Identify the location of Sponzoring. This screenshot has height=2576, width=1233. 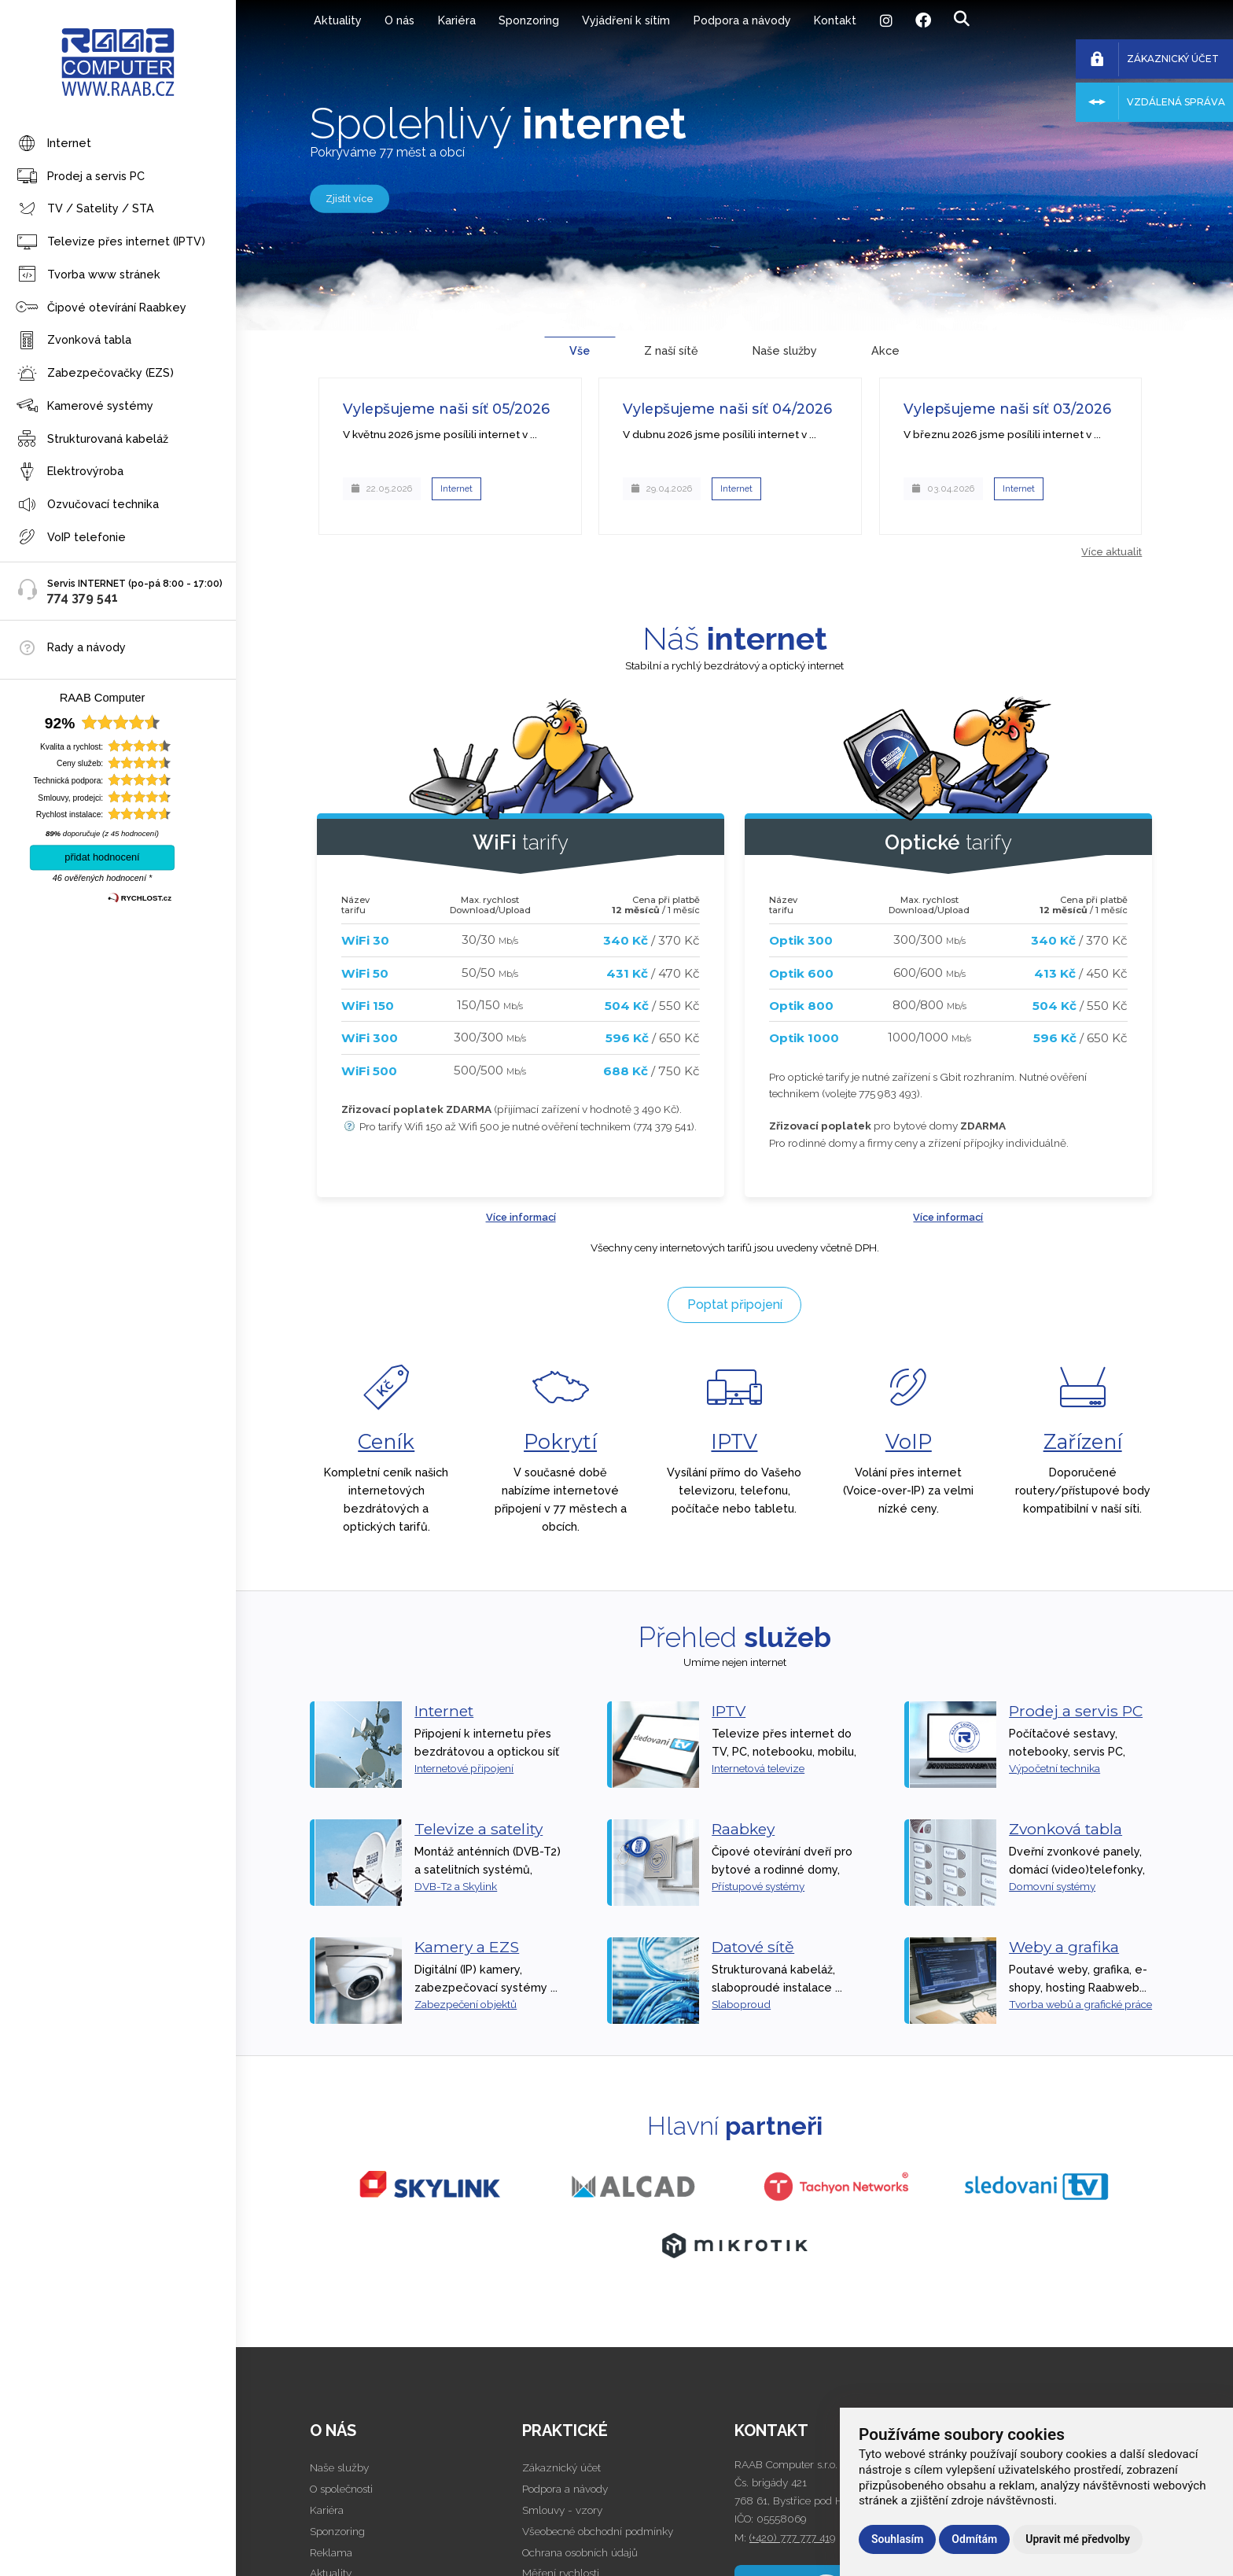
(529, 20).